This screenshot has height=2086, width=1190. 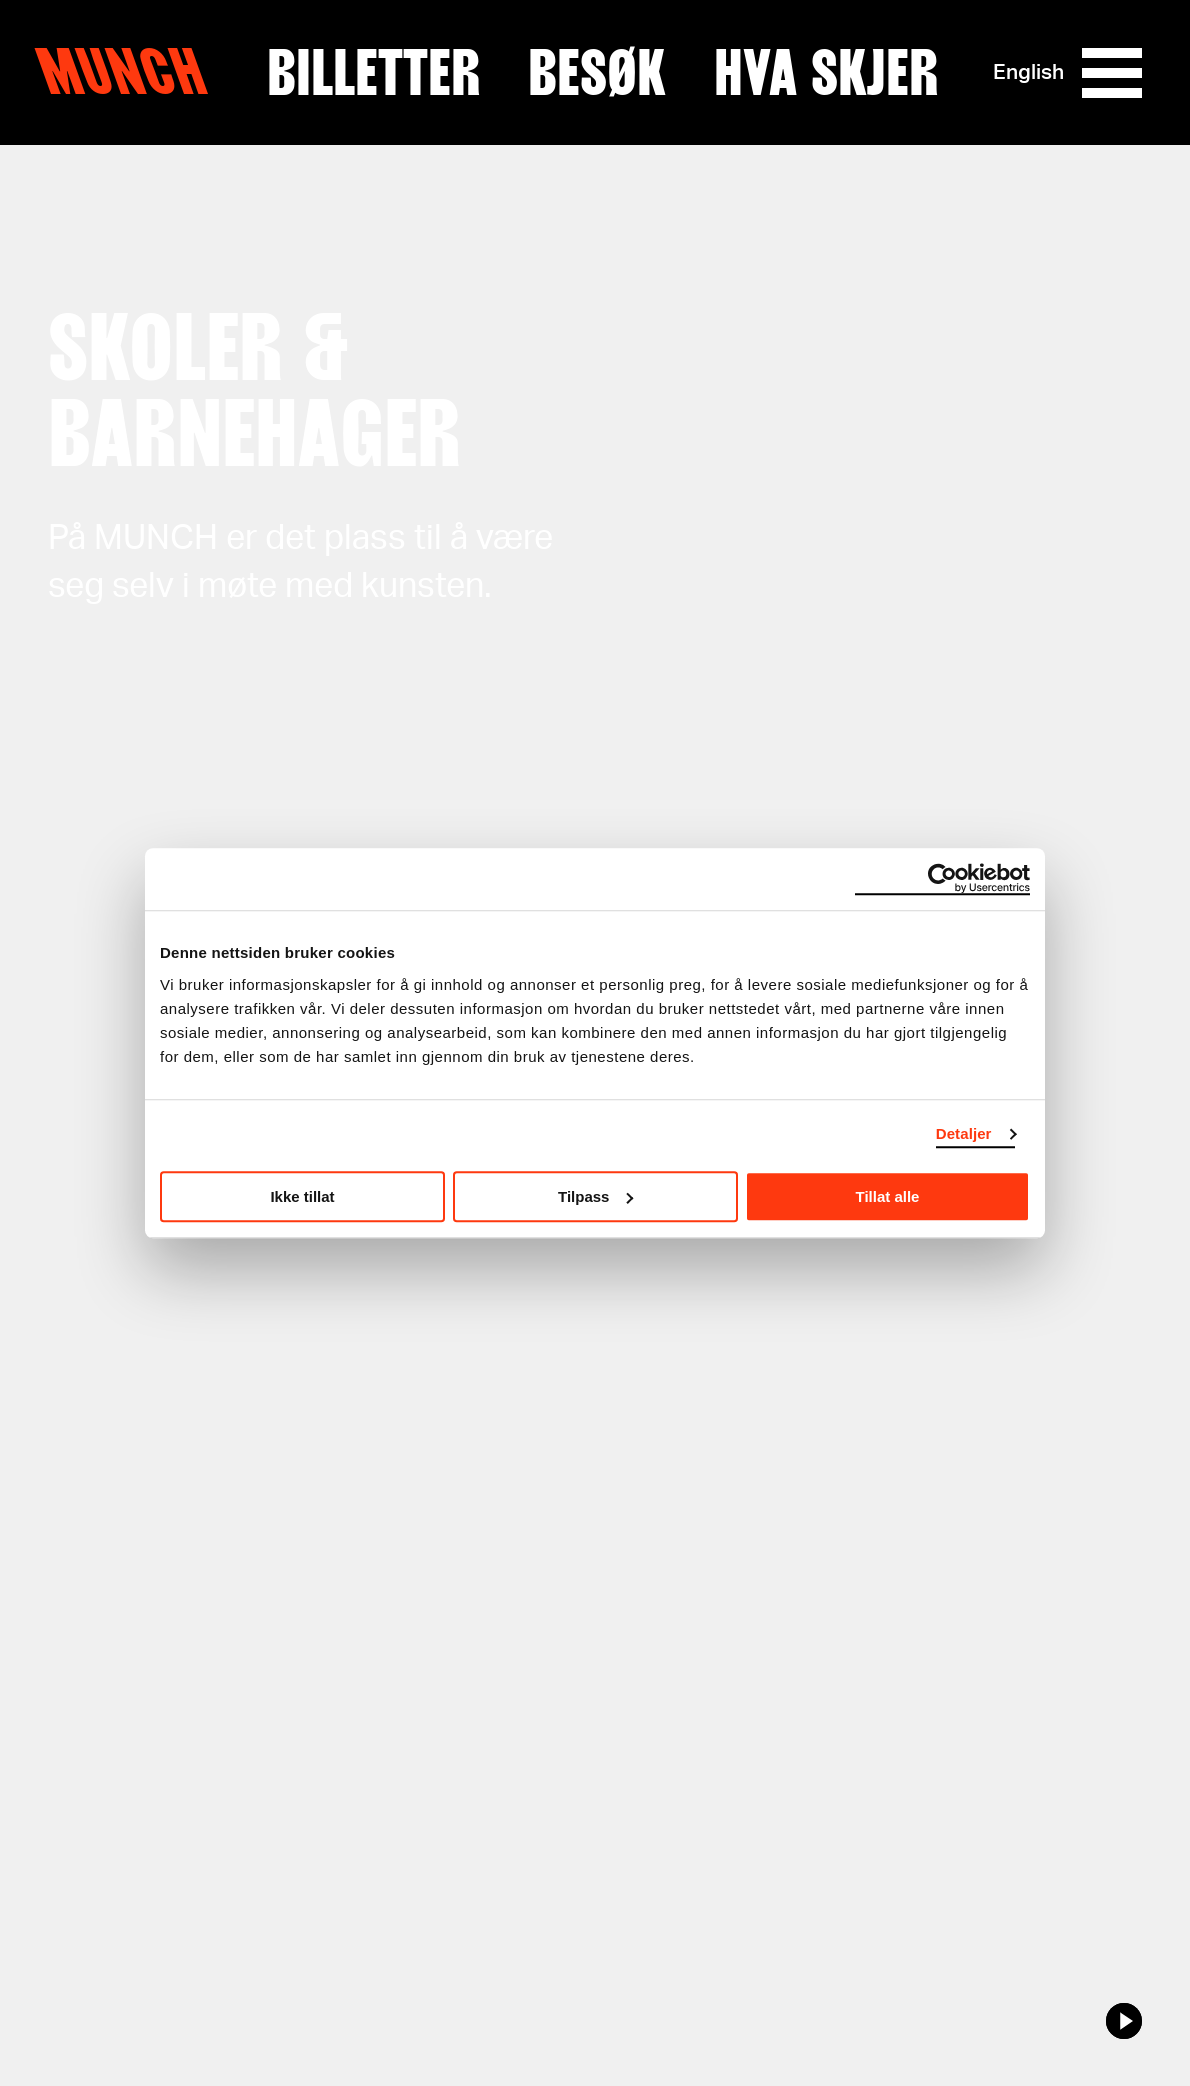 What do you see at coordinates (595, 1196) in the screenshot?
I see `Tilpass` at bounding box center [595, 1196].